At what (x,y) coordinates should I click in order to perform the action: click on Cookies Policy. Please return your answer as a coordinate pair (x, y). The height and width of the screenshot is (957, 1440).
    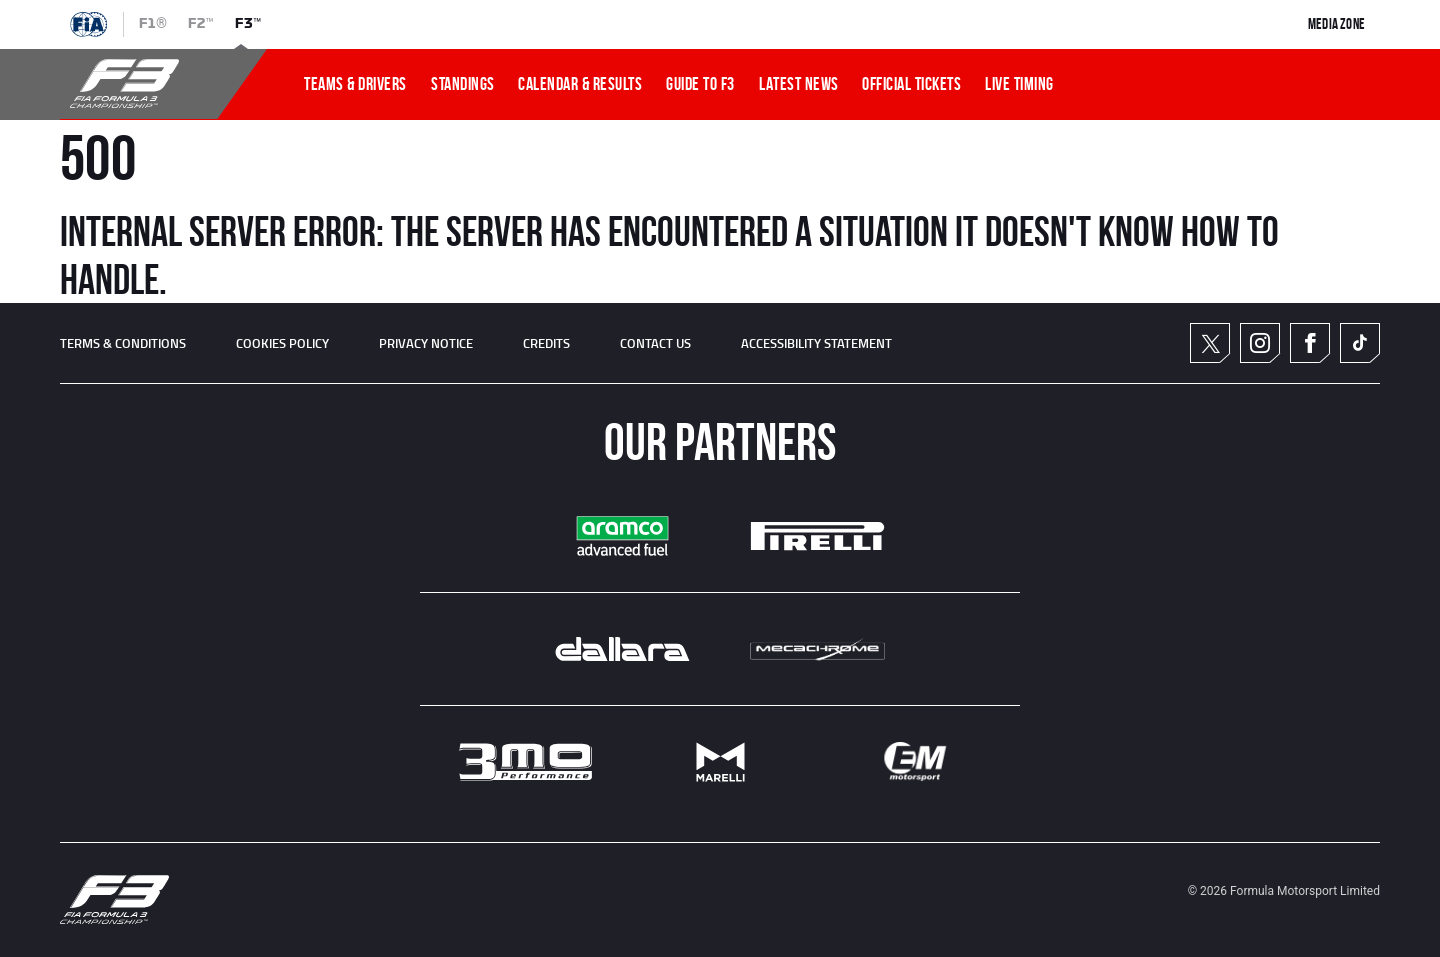
    Looking at the image, I should click on (282, 343).